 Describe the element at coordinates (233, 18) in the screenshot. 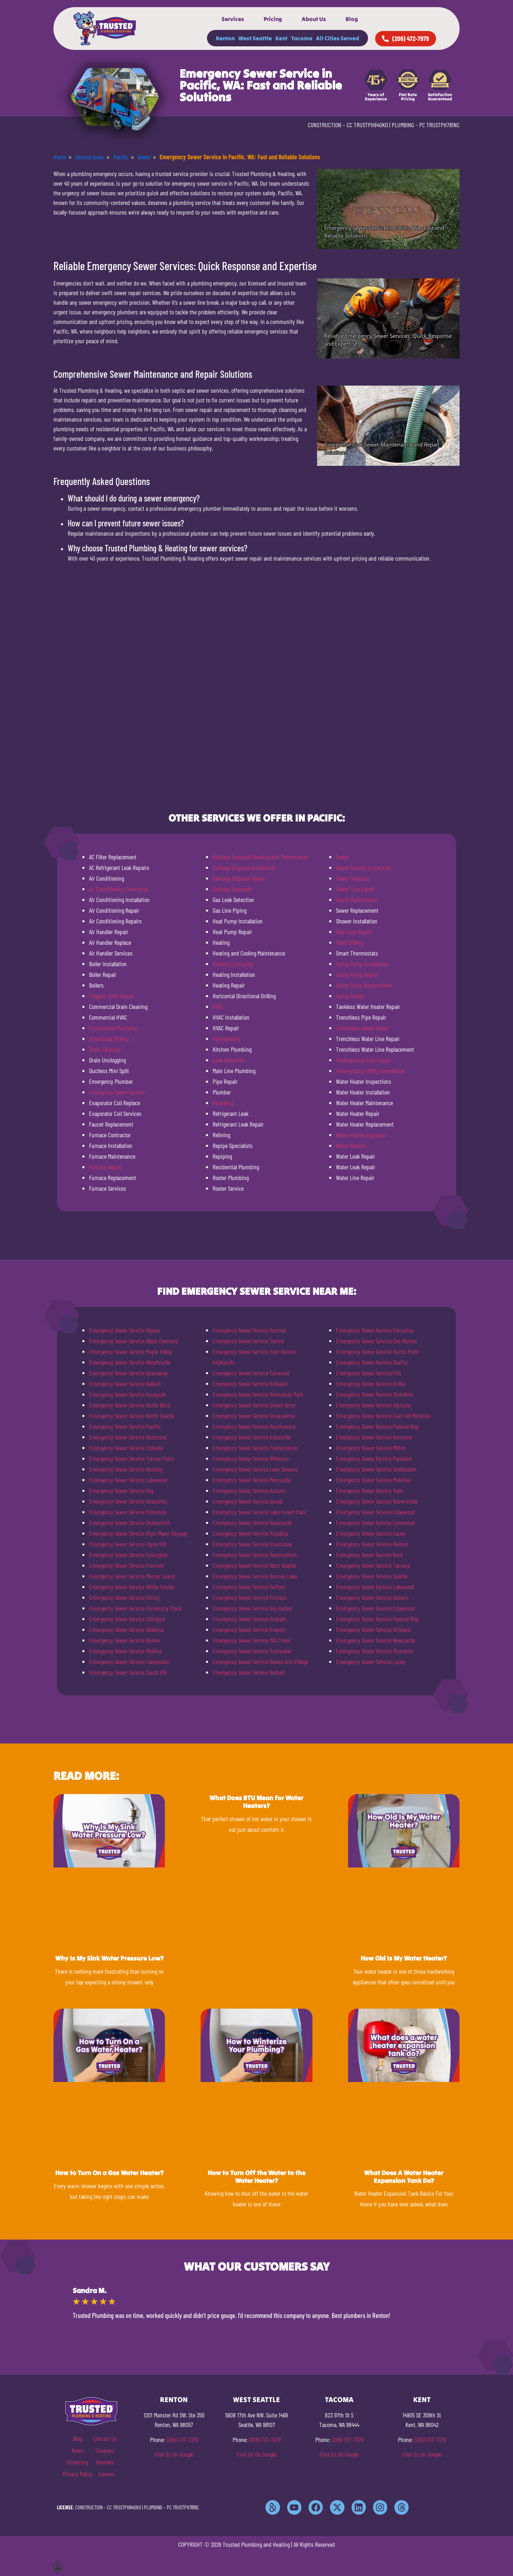

I see `Services` at that location.